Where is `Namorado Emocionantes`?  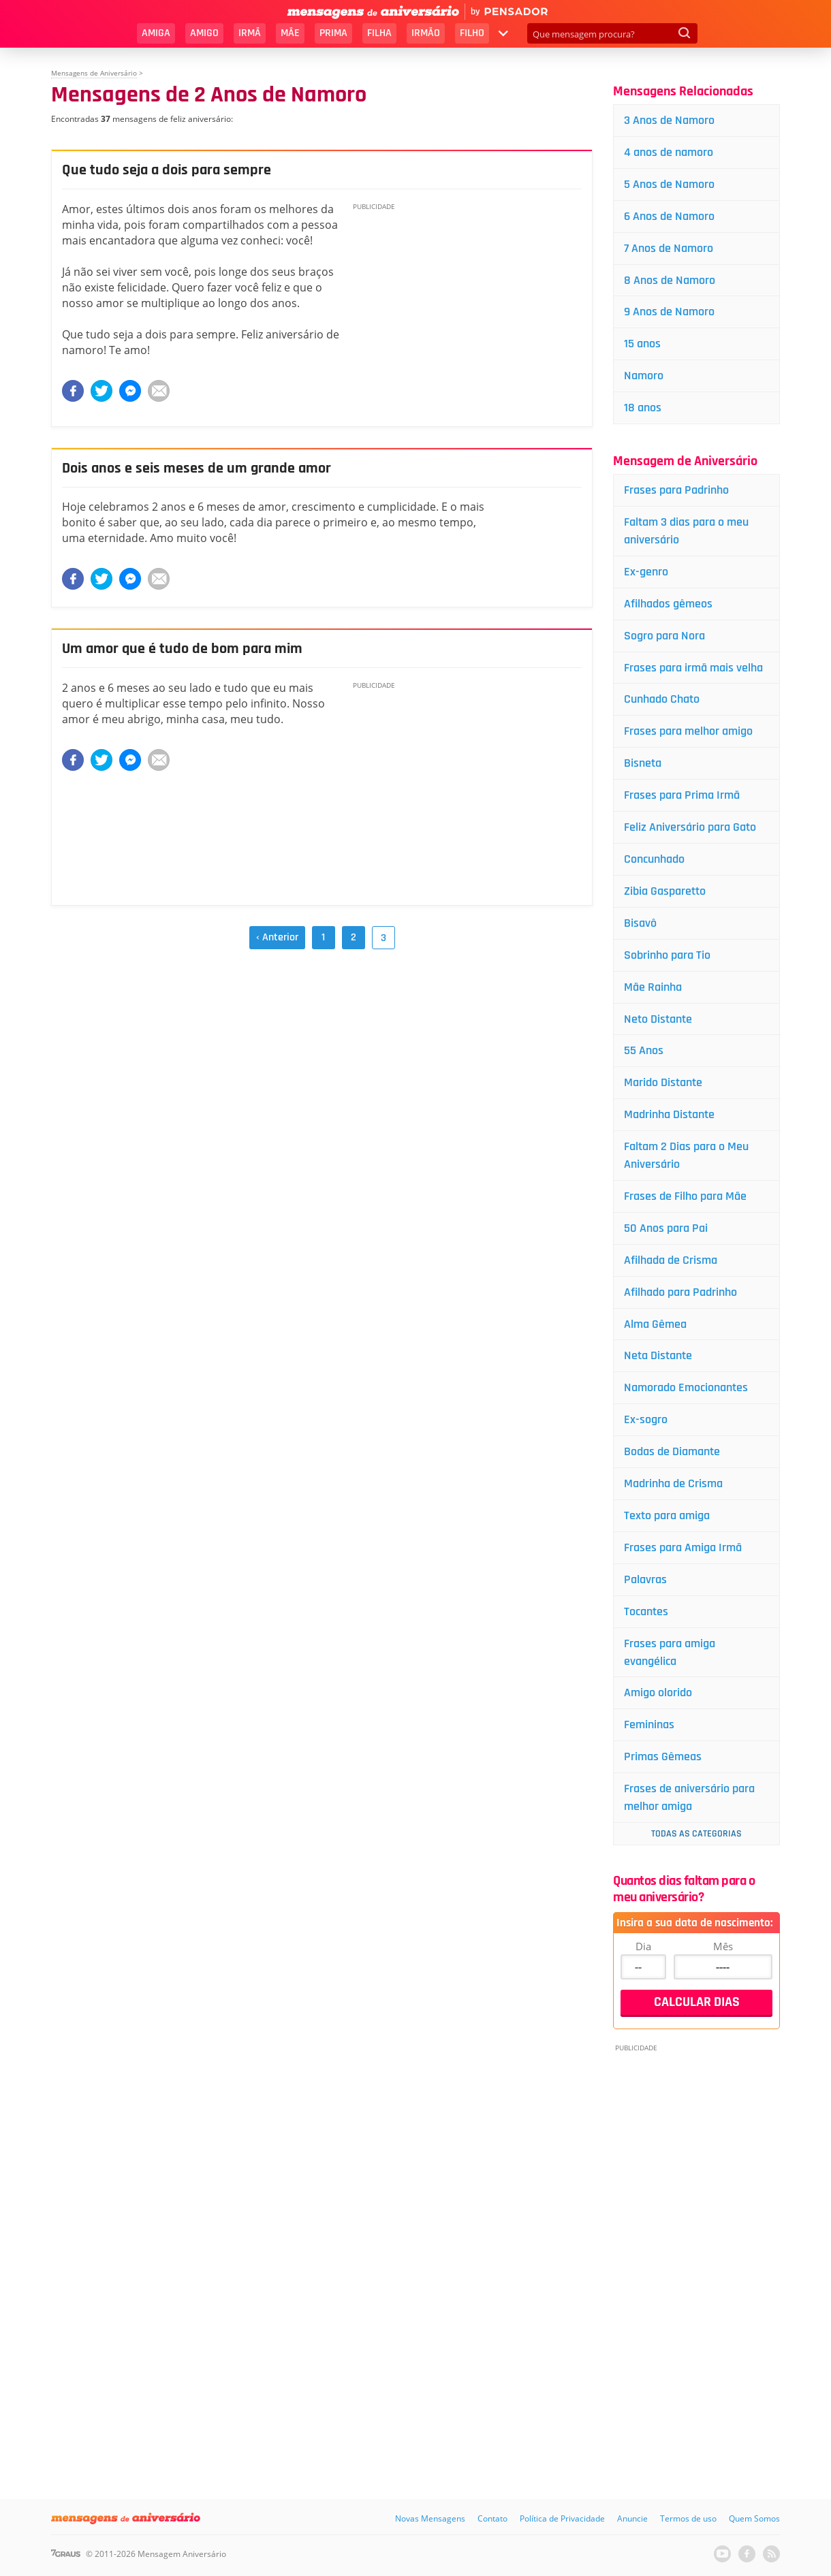 Namorado Emocionantes is located at coordinates (686, 1387).